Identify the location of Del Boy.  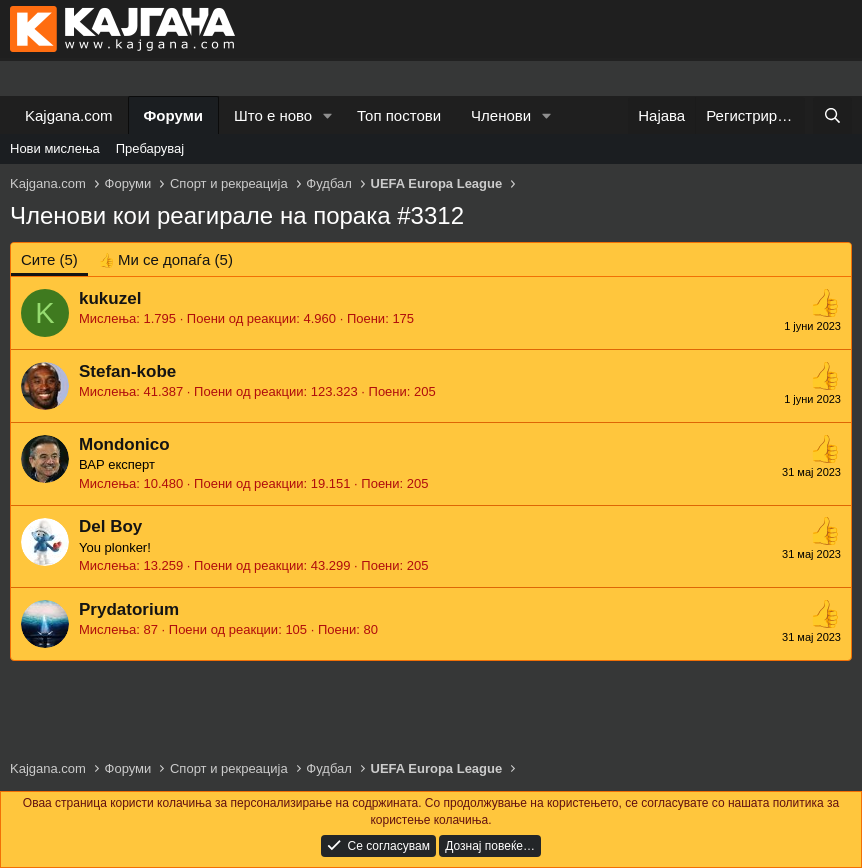
(110, 526).